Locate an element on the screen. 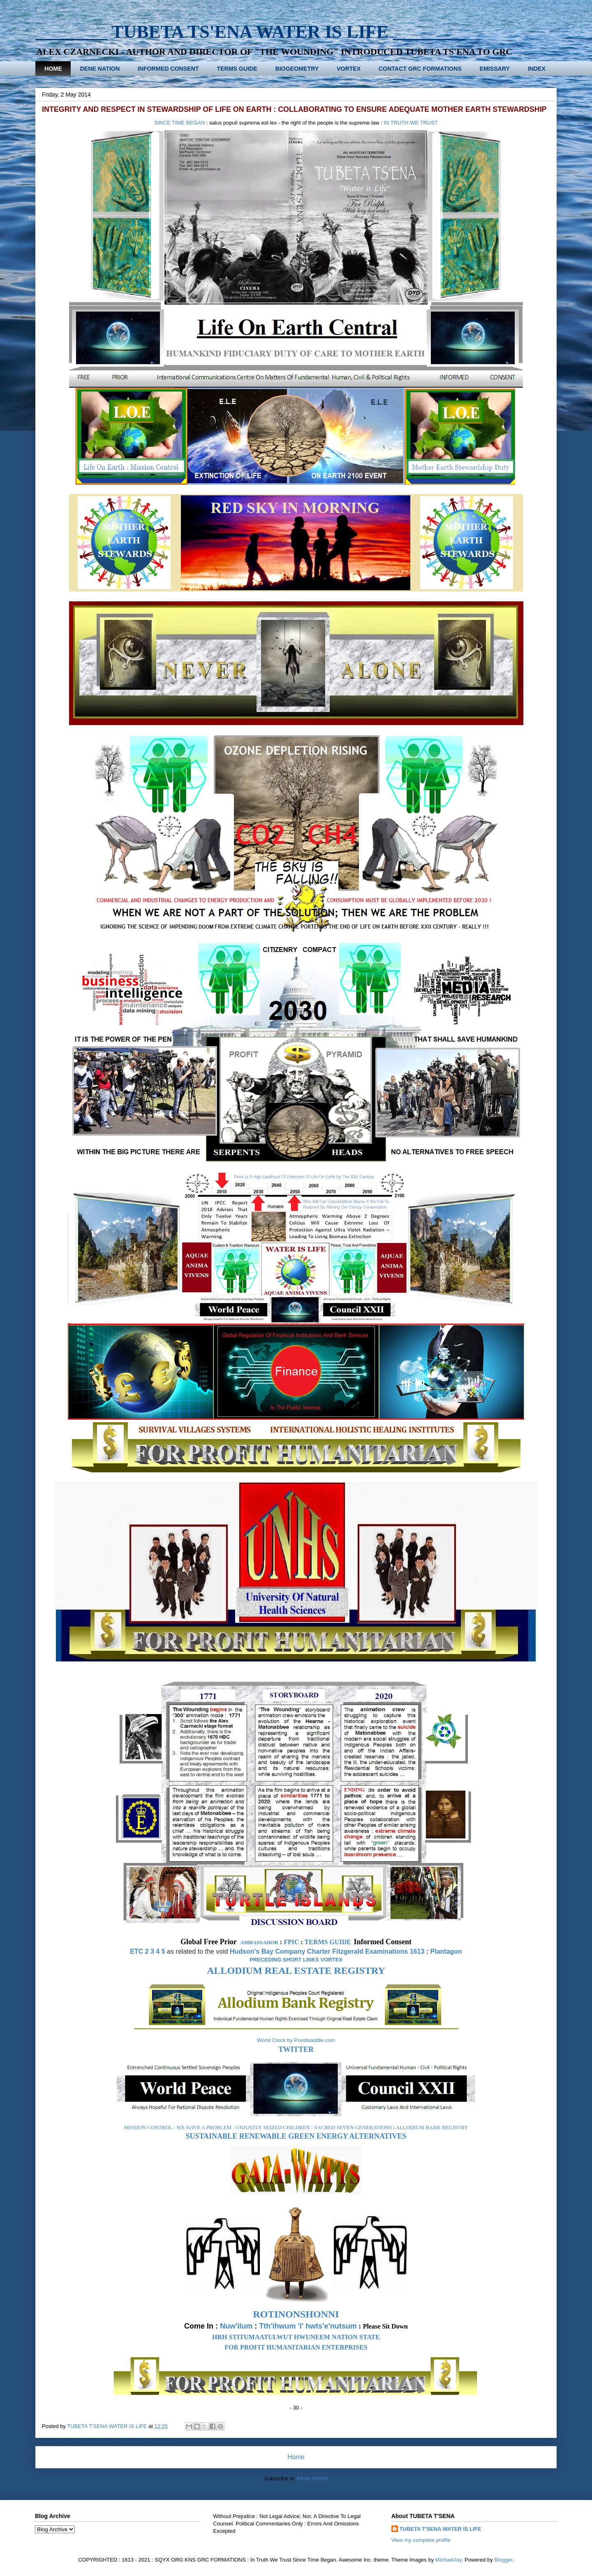  SINCE TIME BEGAN is located at coordinates (179, 123).